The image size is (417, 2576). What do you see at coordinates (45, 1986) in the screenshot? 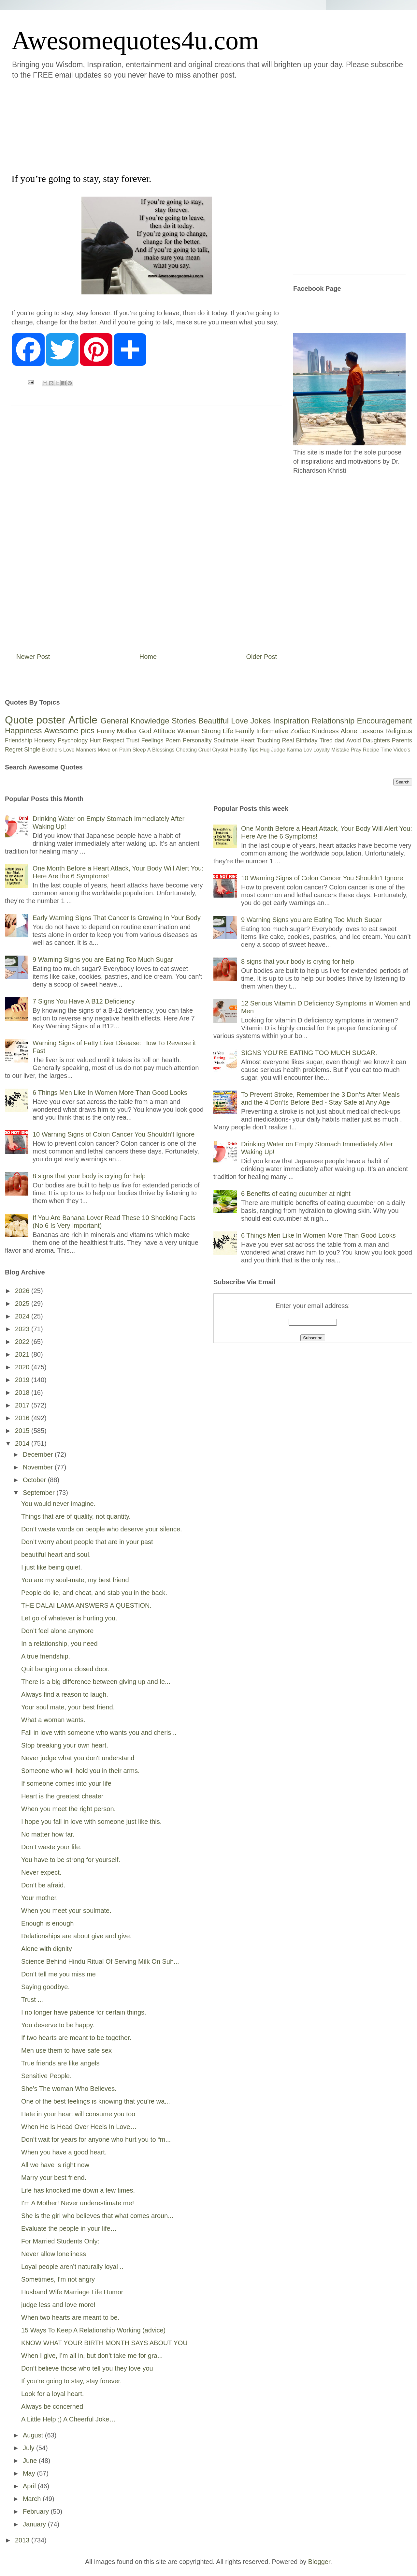
I see `Saying goodbye.` at bounding box center [45, 1986].